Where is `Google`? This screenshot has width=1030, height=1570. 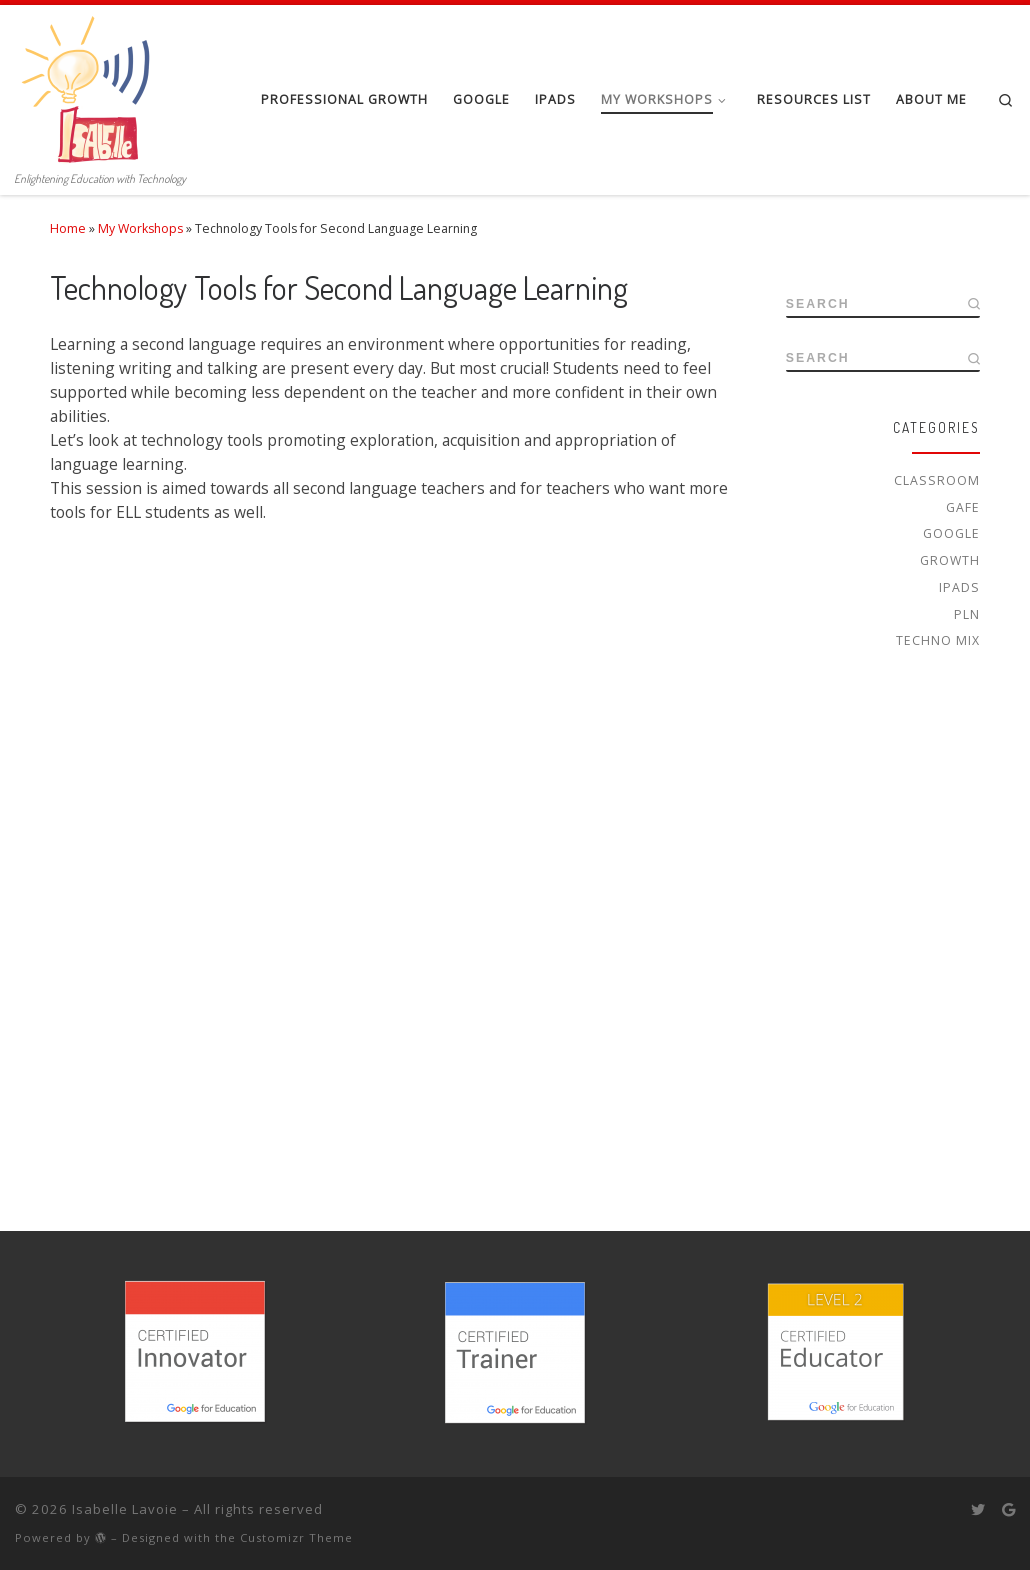 Google is located at coordinates (951, 533).